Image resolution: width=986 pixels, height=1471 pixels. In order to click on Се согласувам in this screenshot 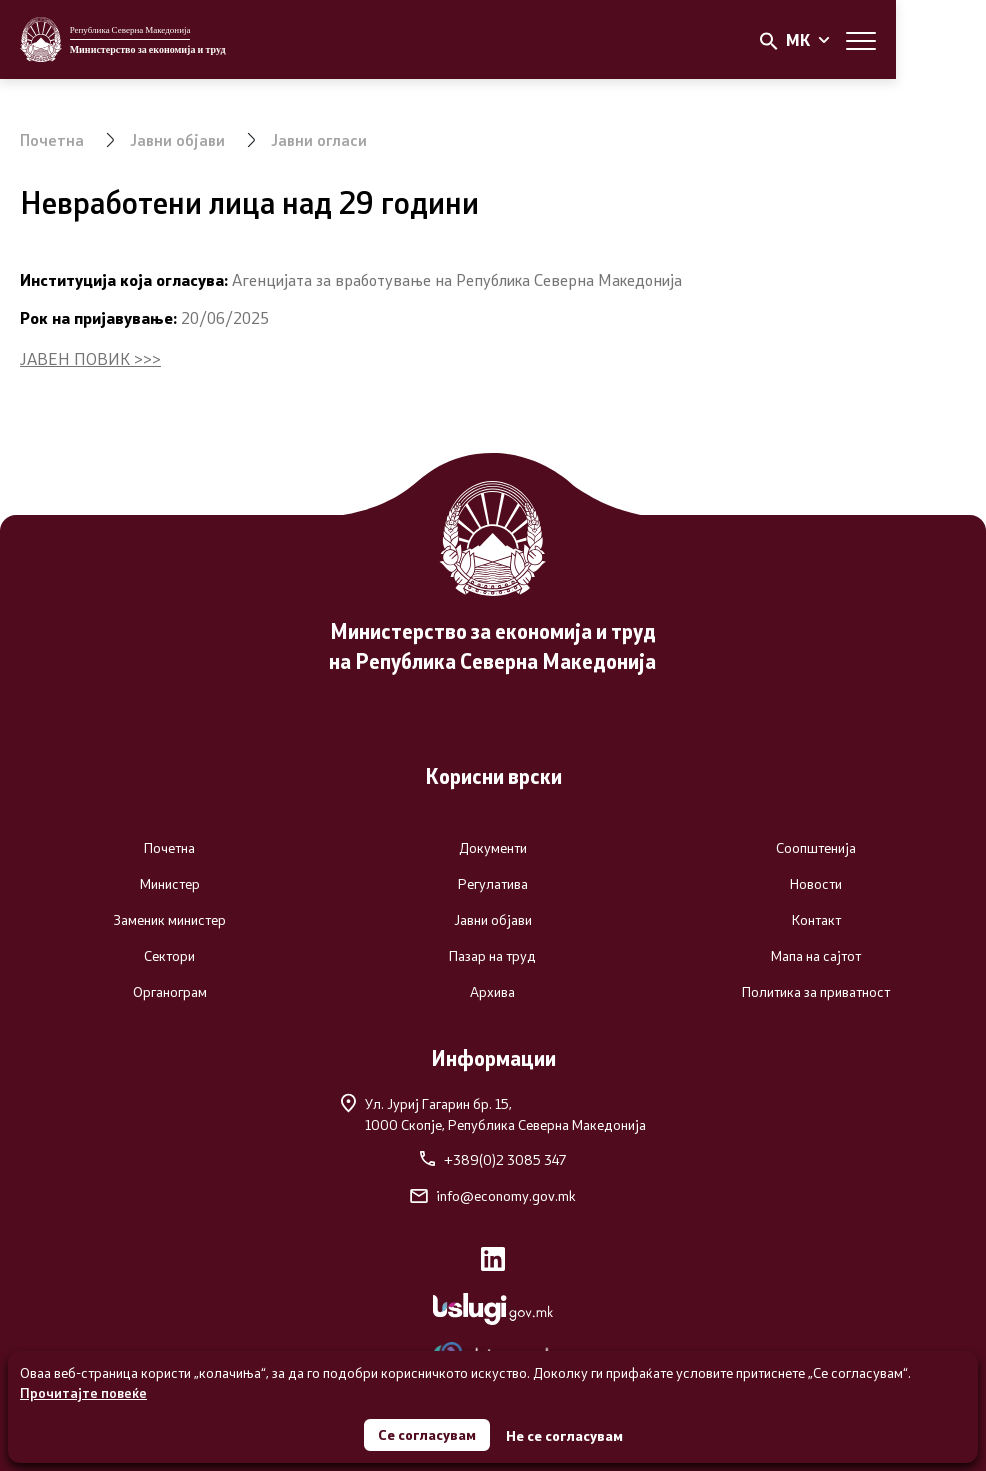, I will do `click(427, 1434)`.